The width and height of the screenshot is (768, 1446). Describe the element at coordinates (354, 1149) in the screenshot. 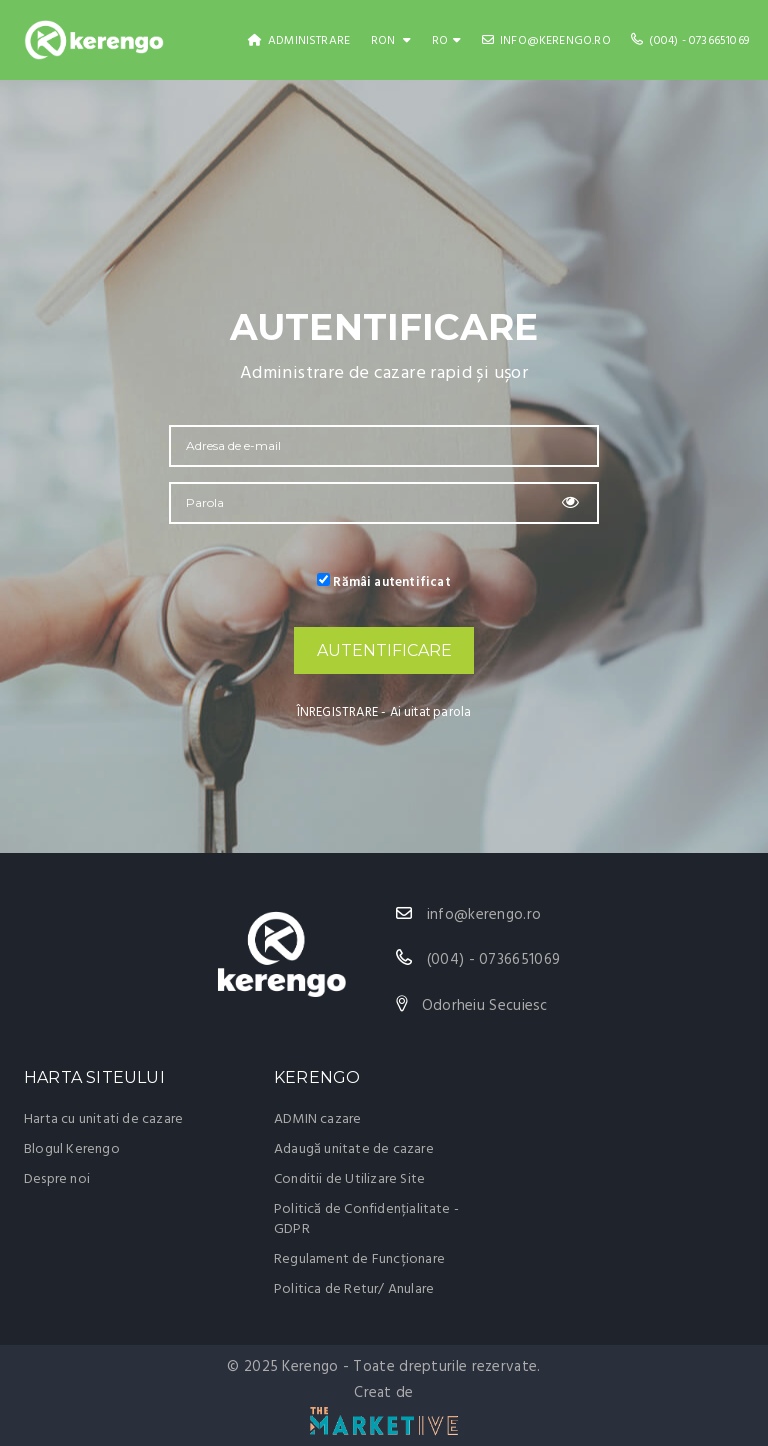

I see `Adaugă unitate de cazare` at that location.